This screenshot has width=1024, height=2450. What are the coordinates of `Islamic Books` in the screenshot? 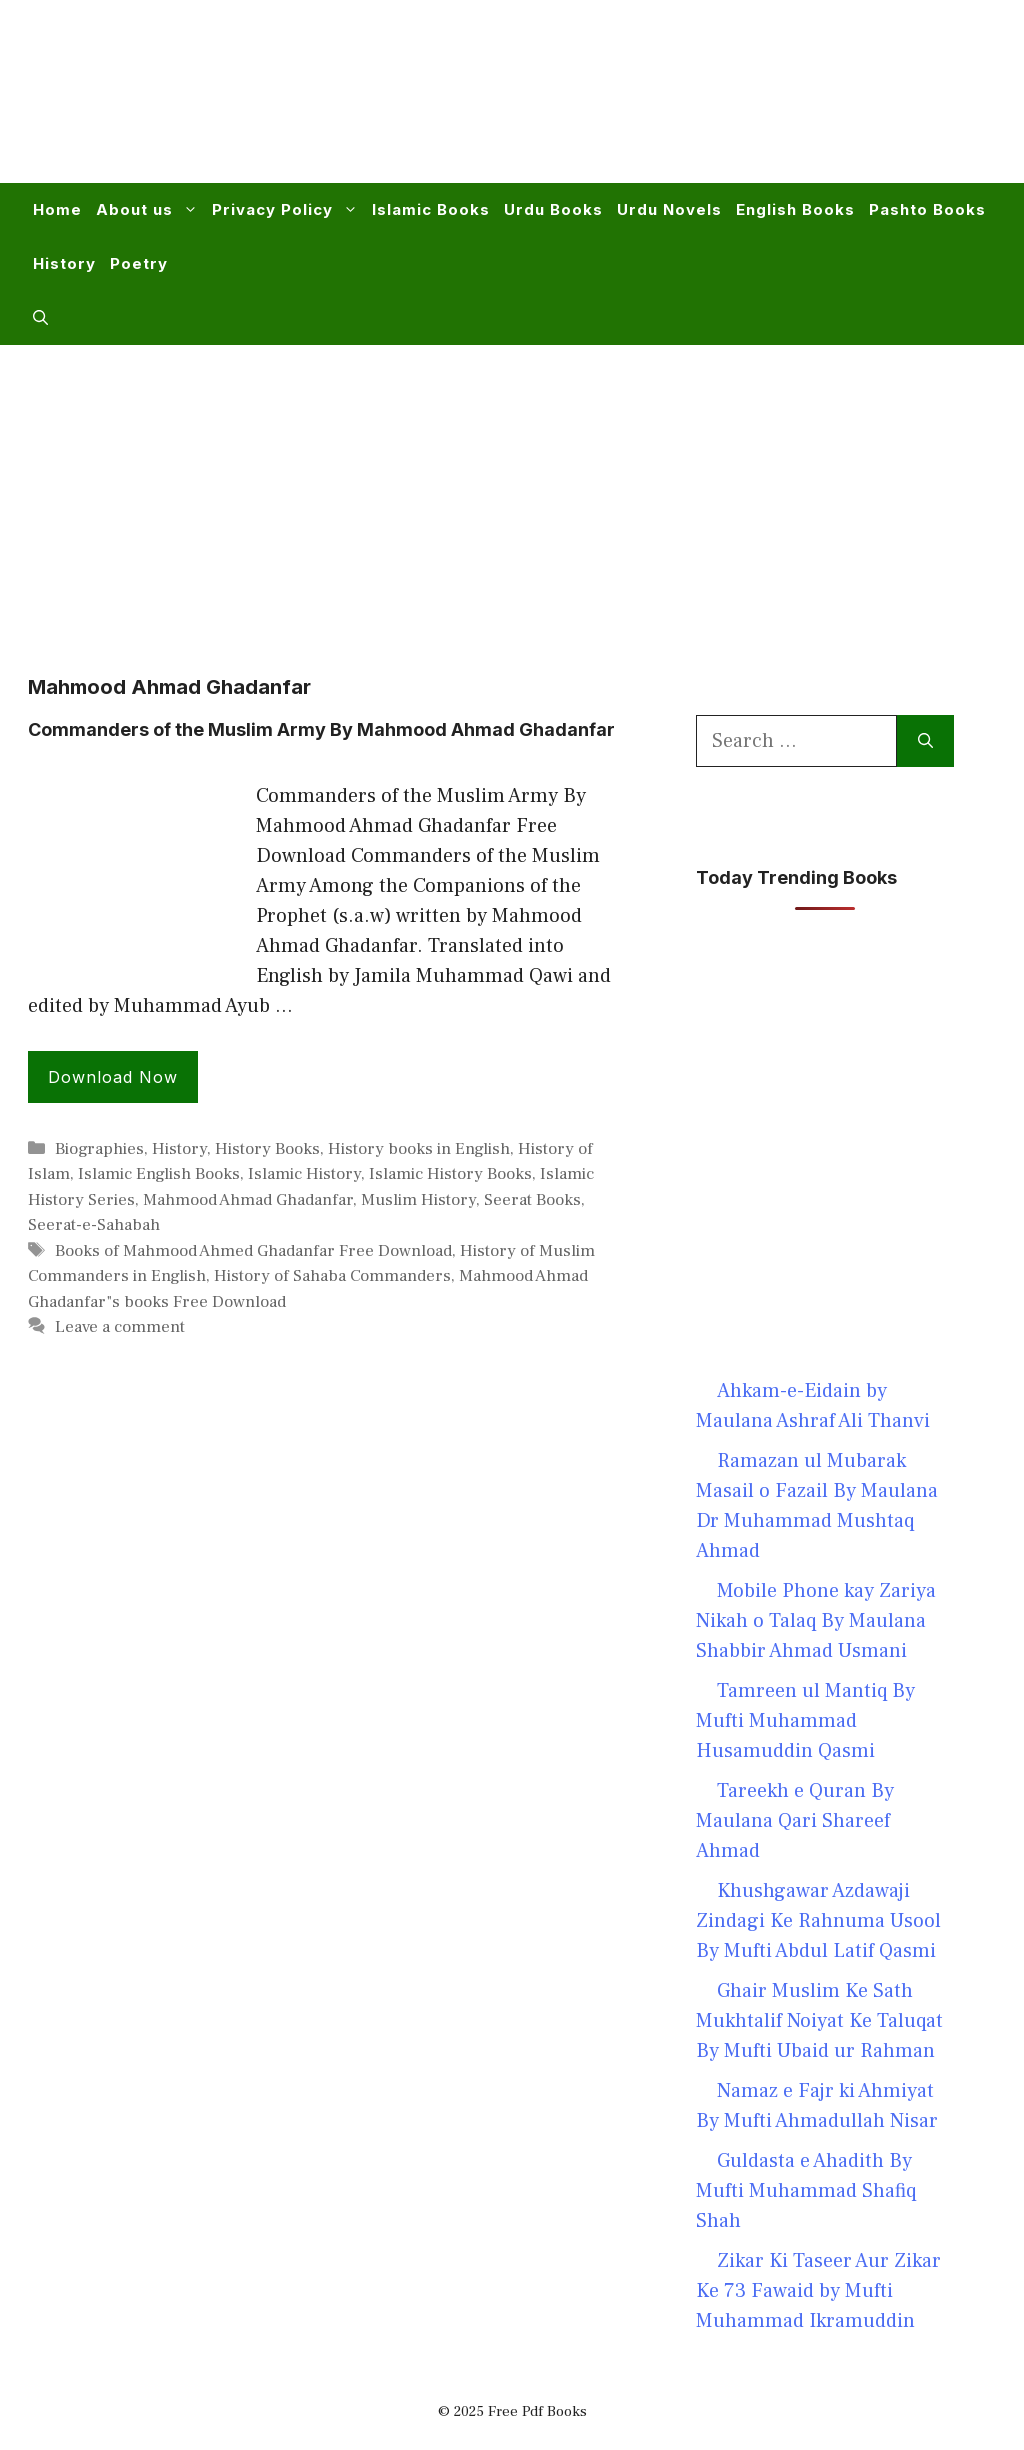 It's located at (431, 209).